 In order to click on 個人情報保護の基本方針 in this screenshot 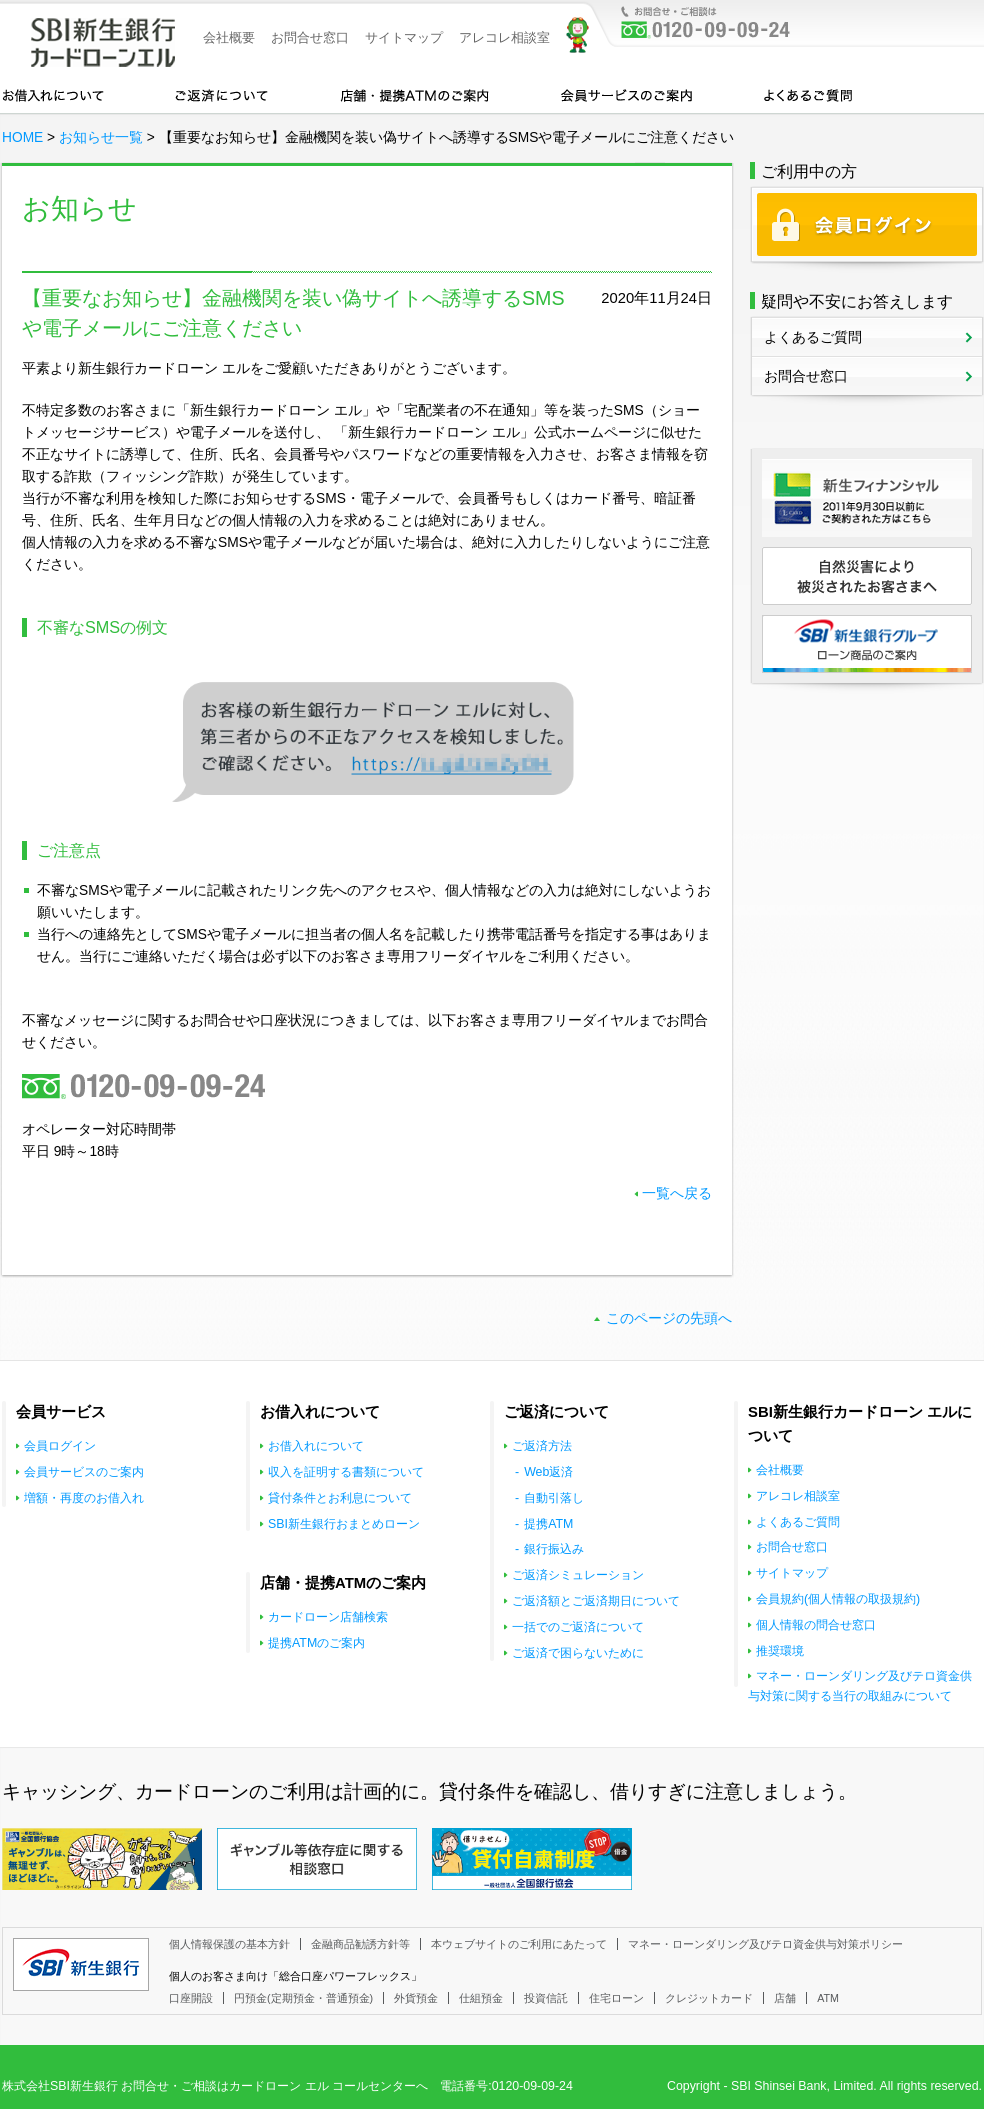, I will do `click(229, 1944)`.